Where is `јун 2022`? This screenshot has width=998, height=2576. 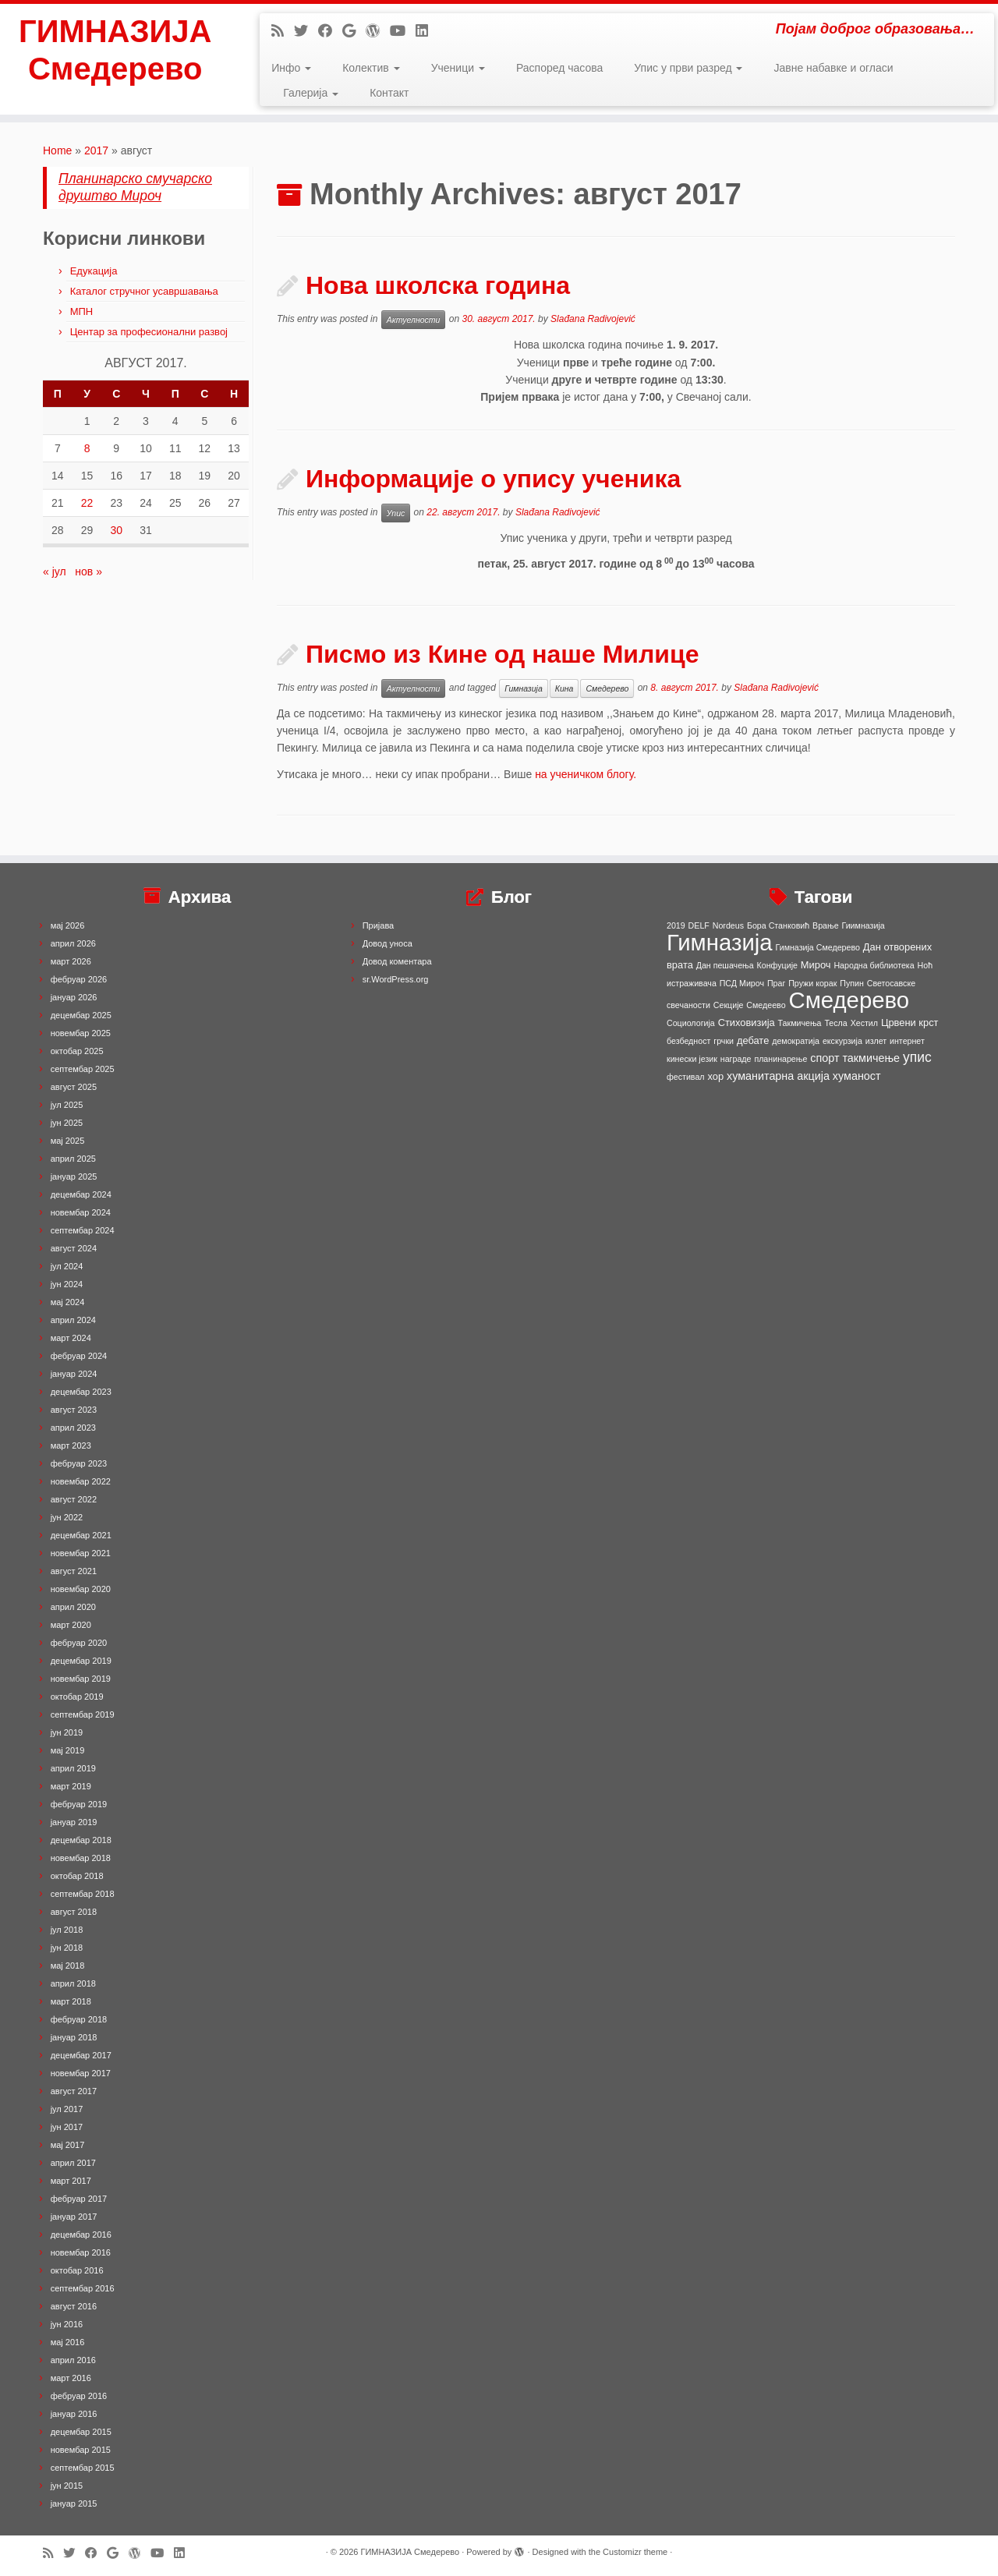
јун 2022 is located at coordinates (67, 1517).